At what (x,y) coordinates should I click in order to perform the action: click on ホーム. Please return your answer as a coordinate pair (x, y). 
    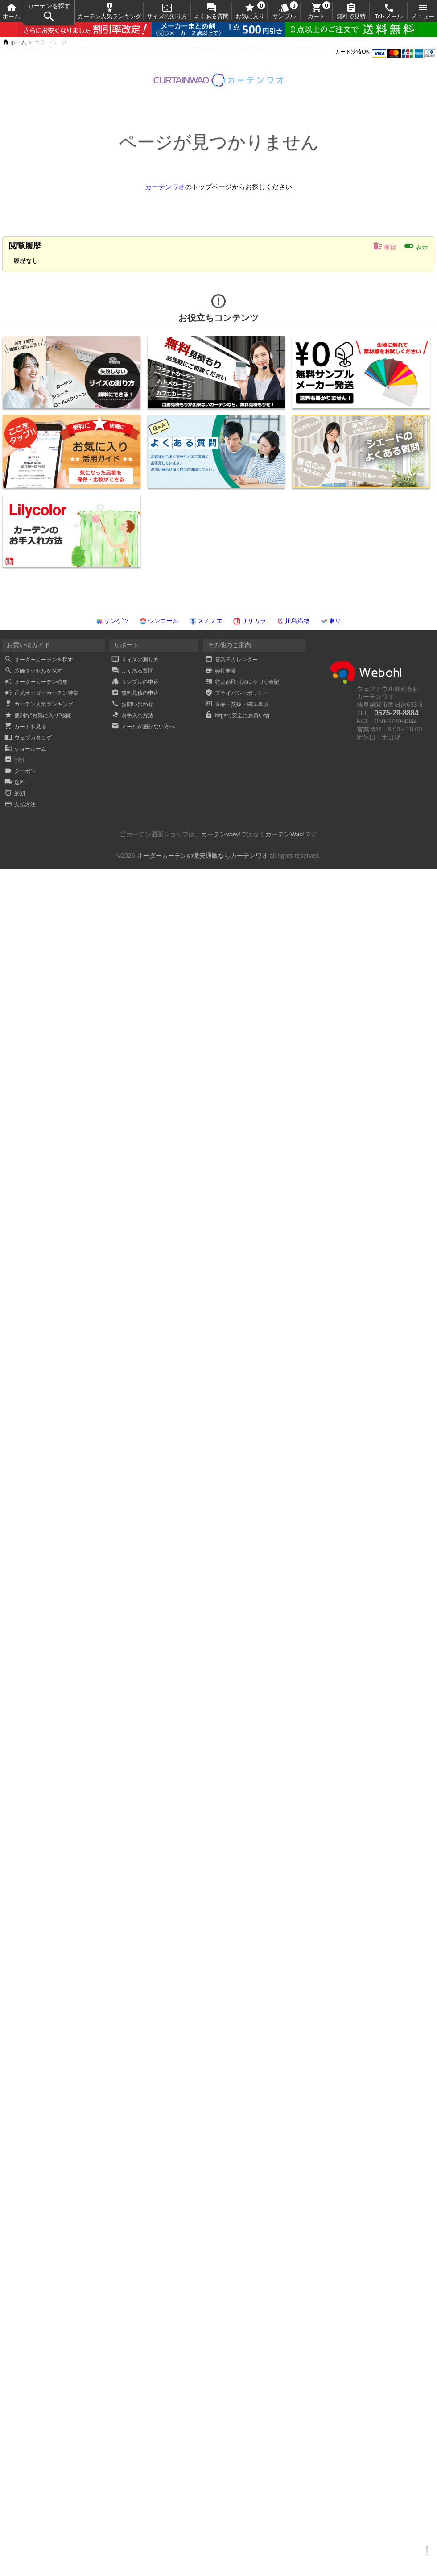
    Looking at the image, I should click on (11, 11).